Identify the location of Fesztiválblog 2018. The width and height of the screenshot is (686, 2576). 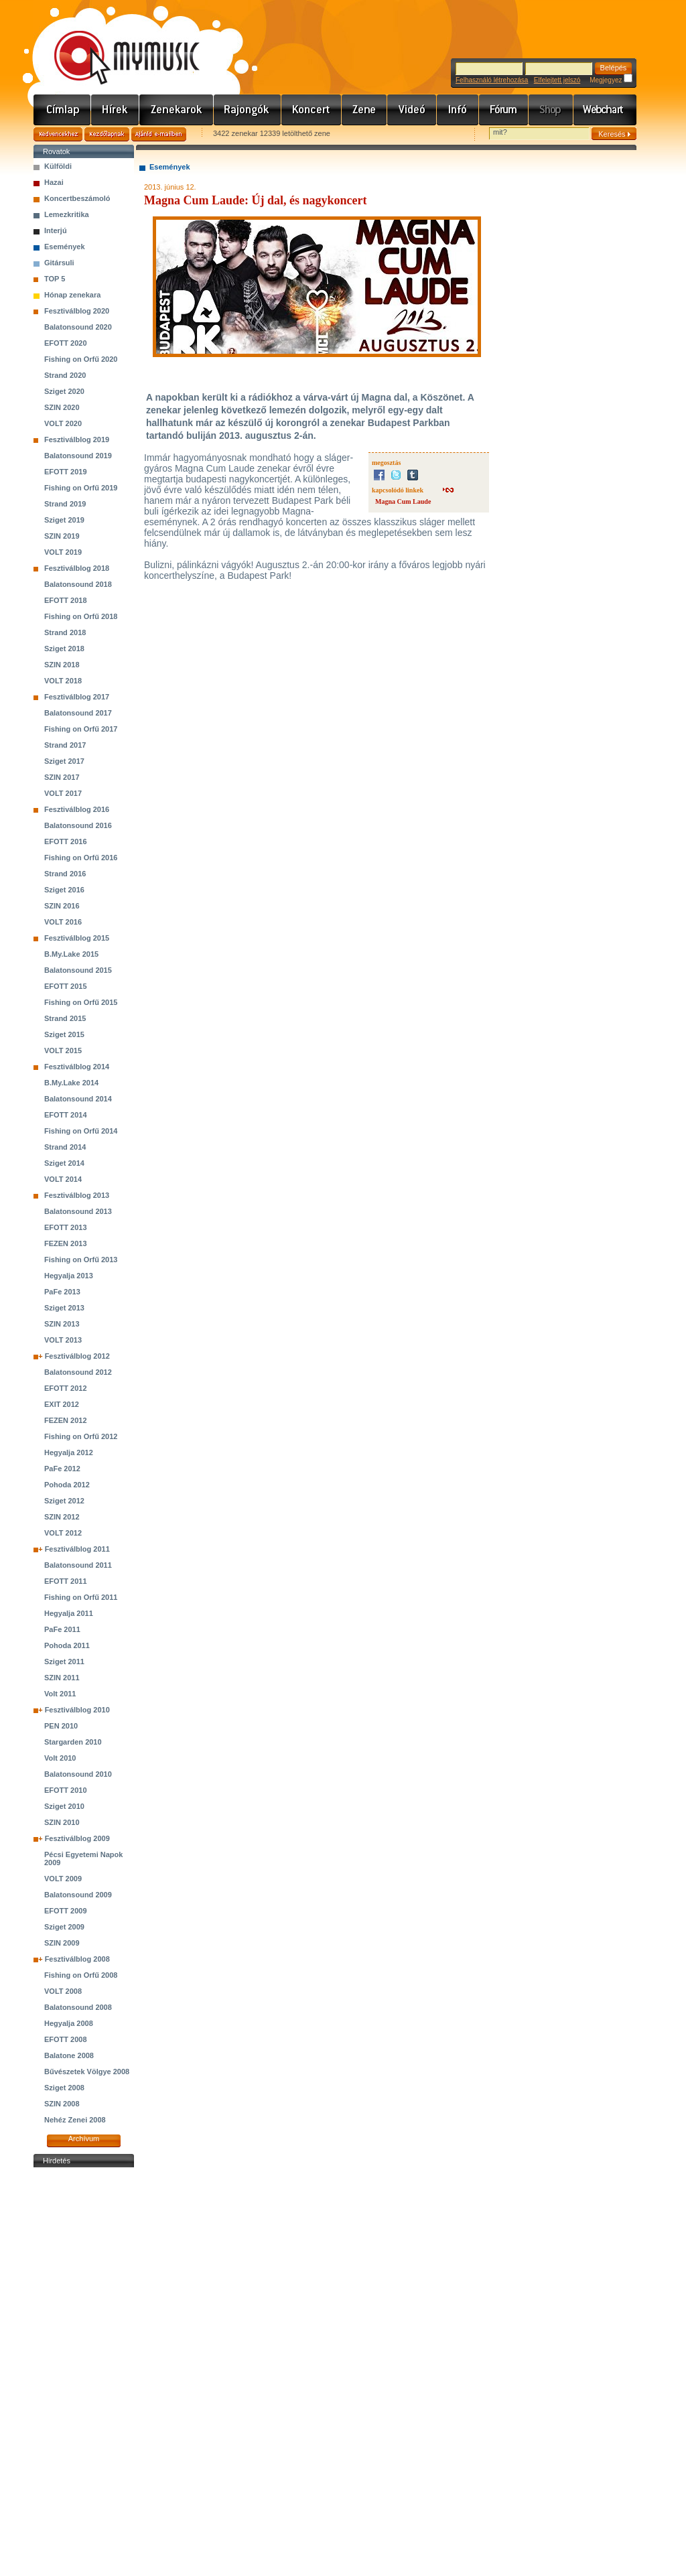
(76, 568).